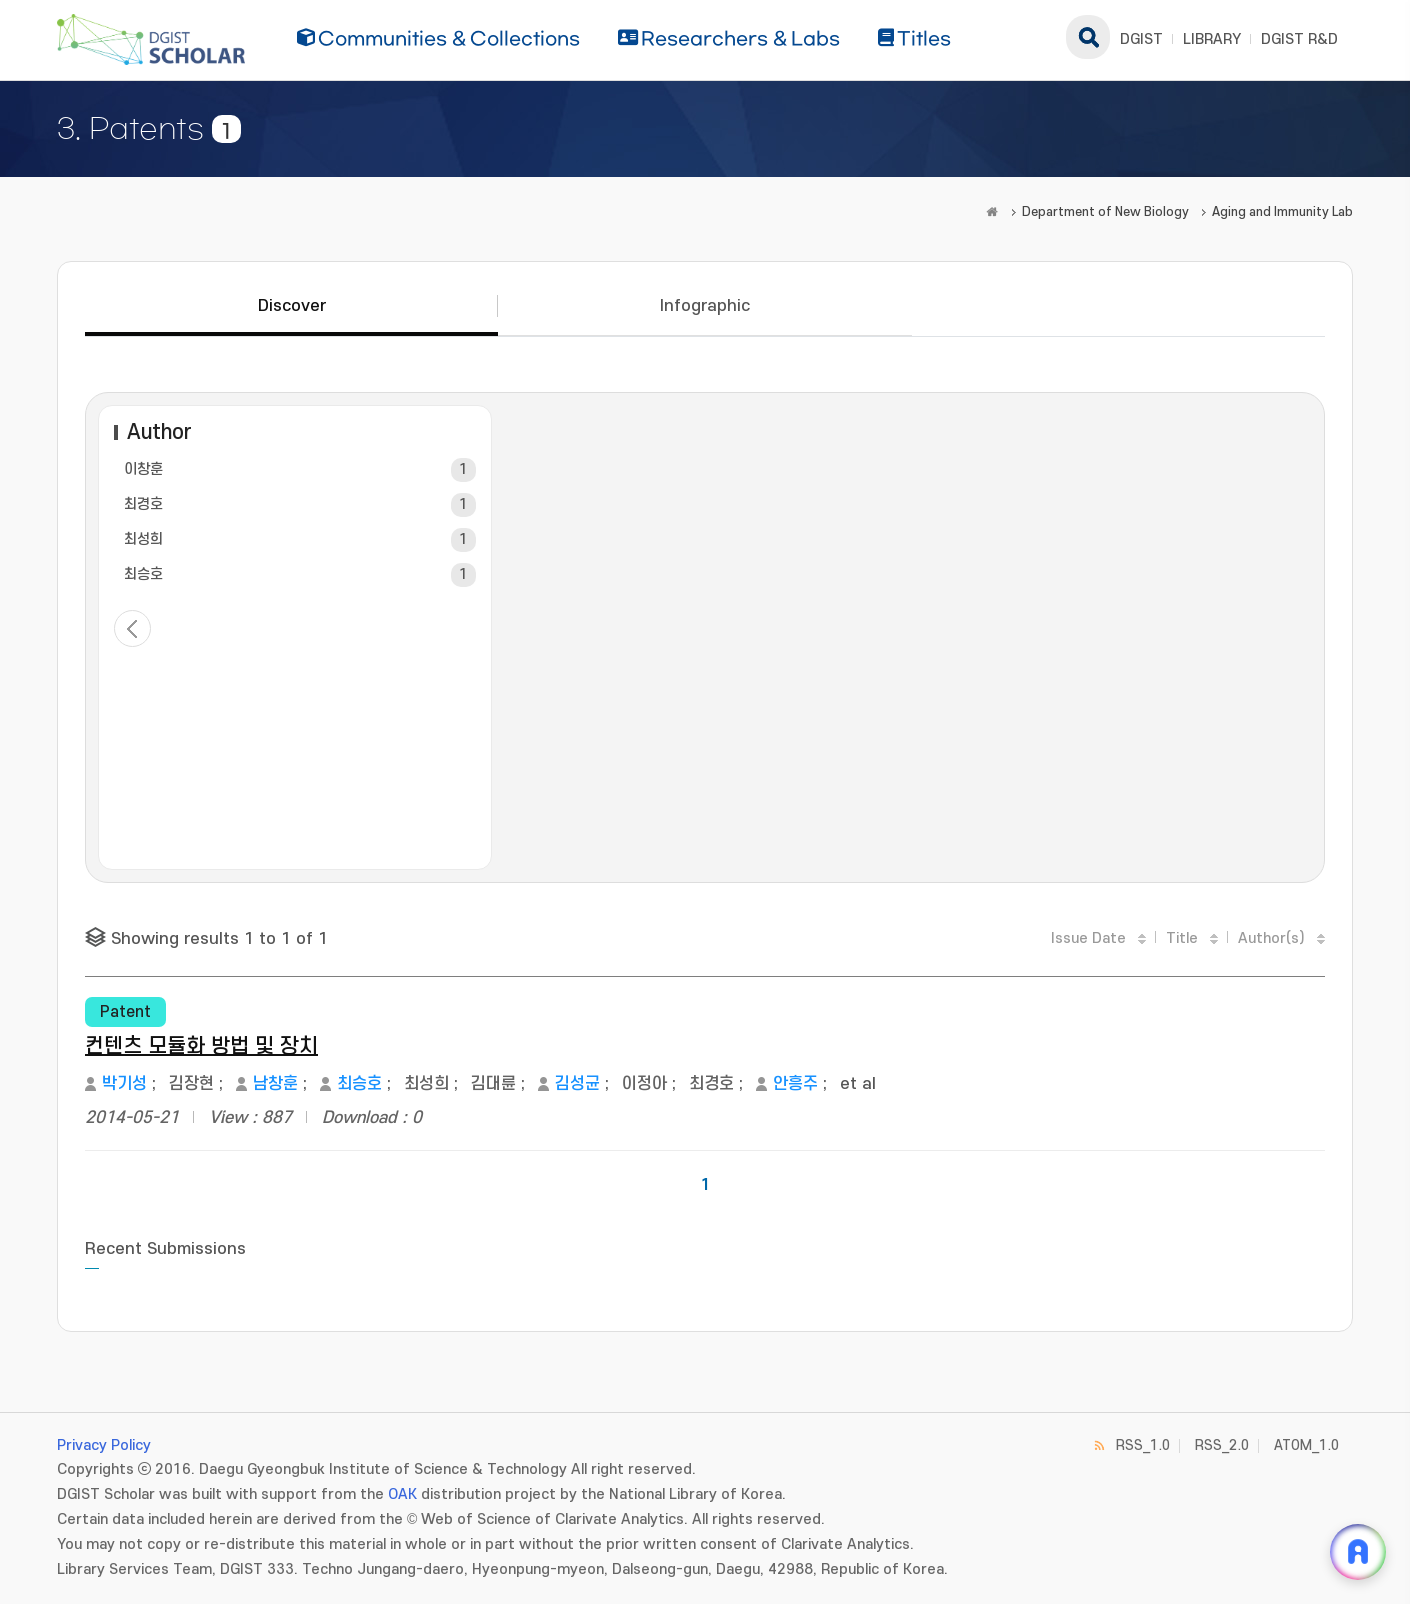 Image resolution: width=1410 pixels, height=1604 pixels. Describe the element at coordinates (124, 1084) in the screenshot. I see `박기성` at that location.